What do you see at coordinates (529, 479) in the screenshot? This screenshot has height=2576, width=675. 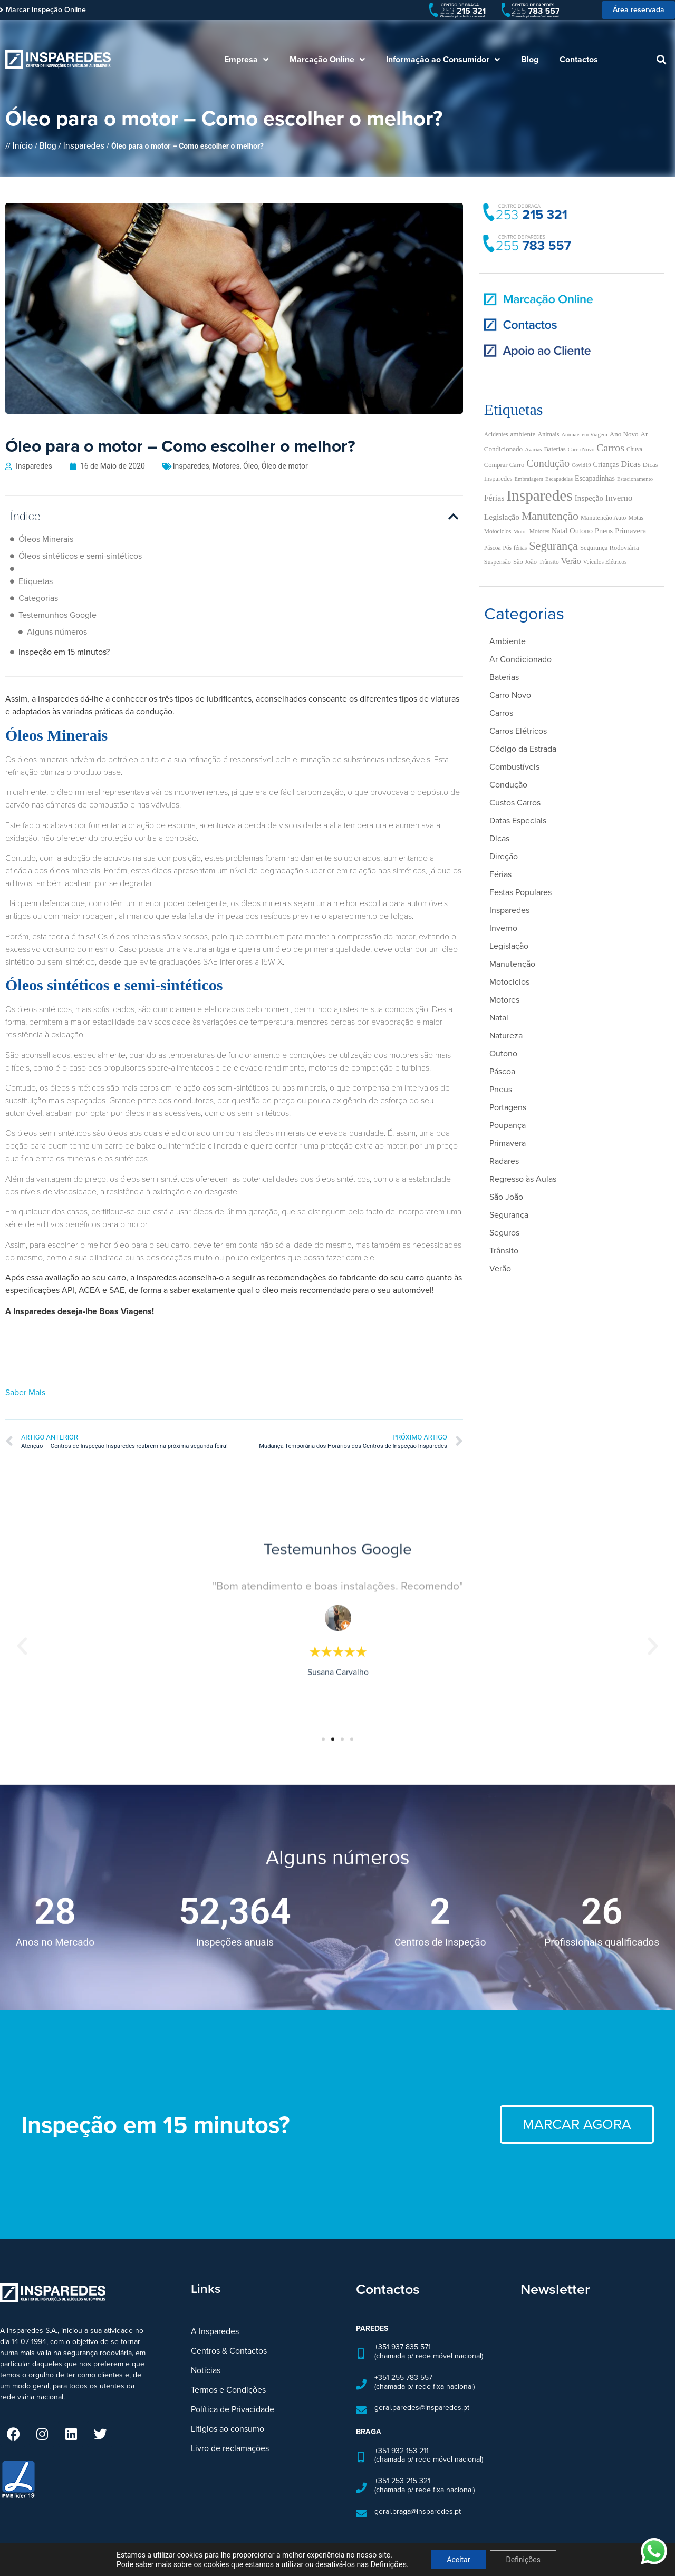 I see `Embraiagem [Embraiagem (4 itens)]` at bounding box center [529, 479].